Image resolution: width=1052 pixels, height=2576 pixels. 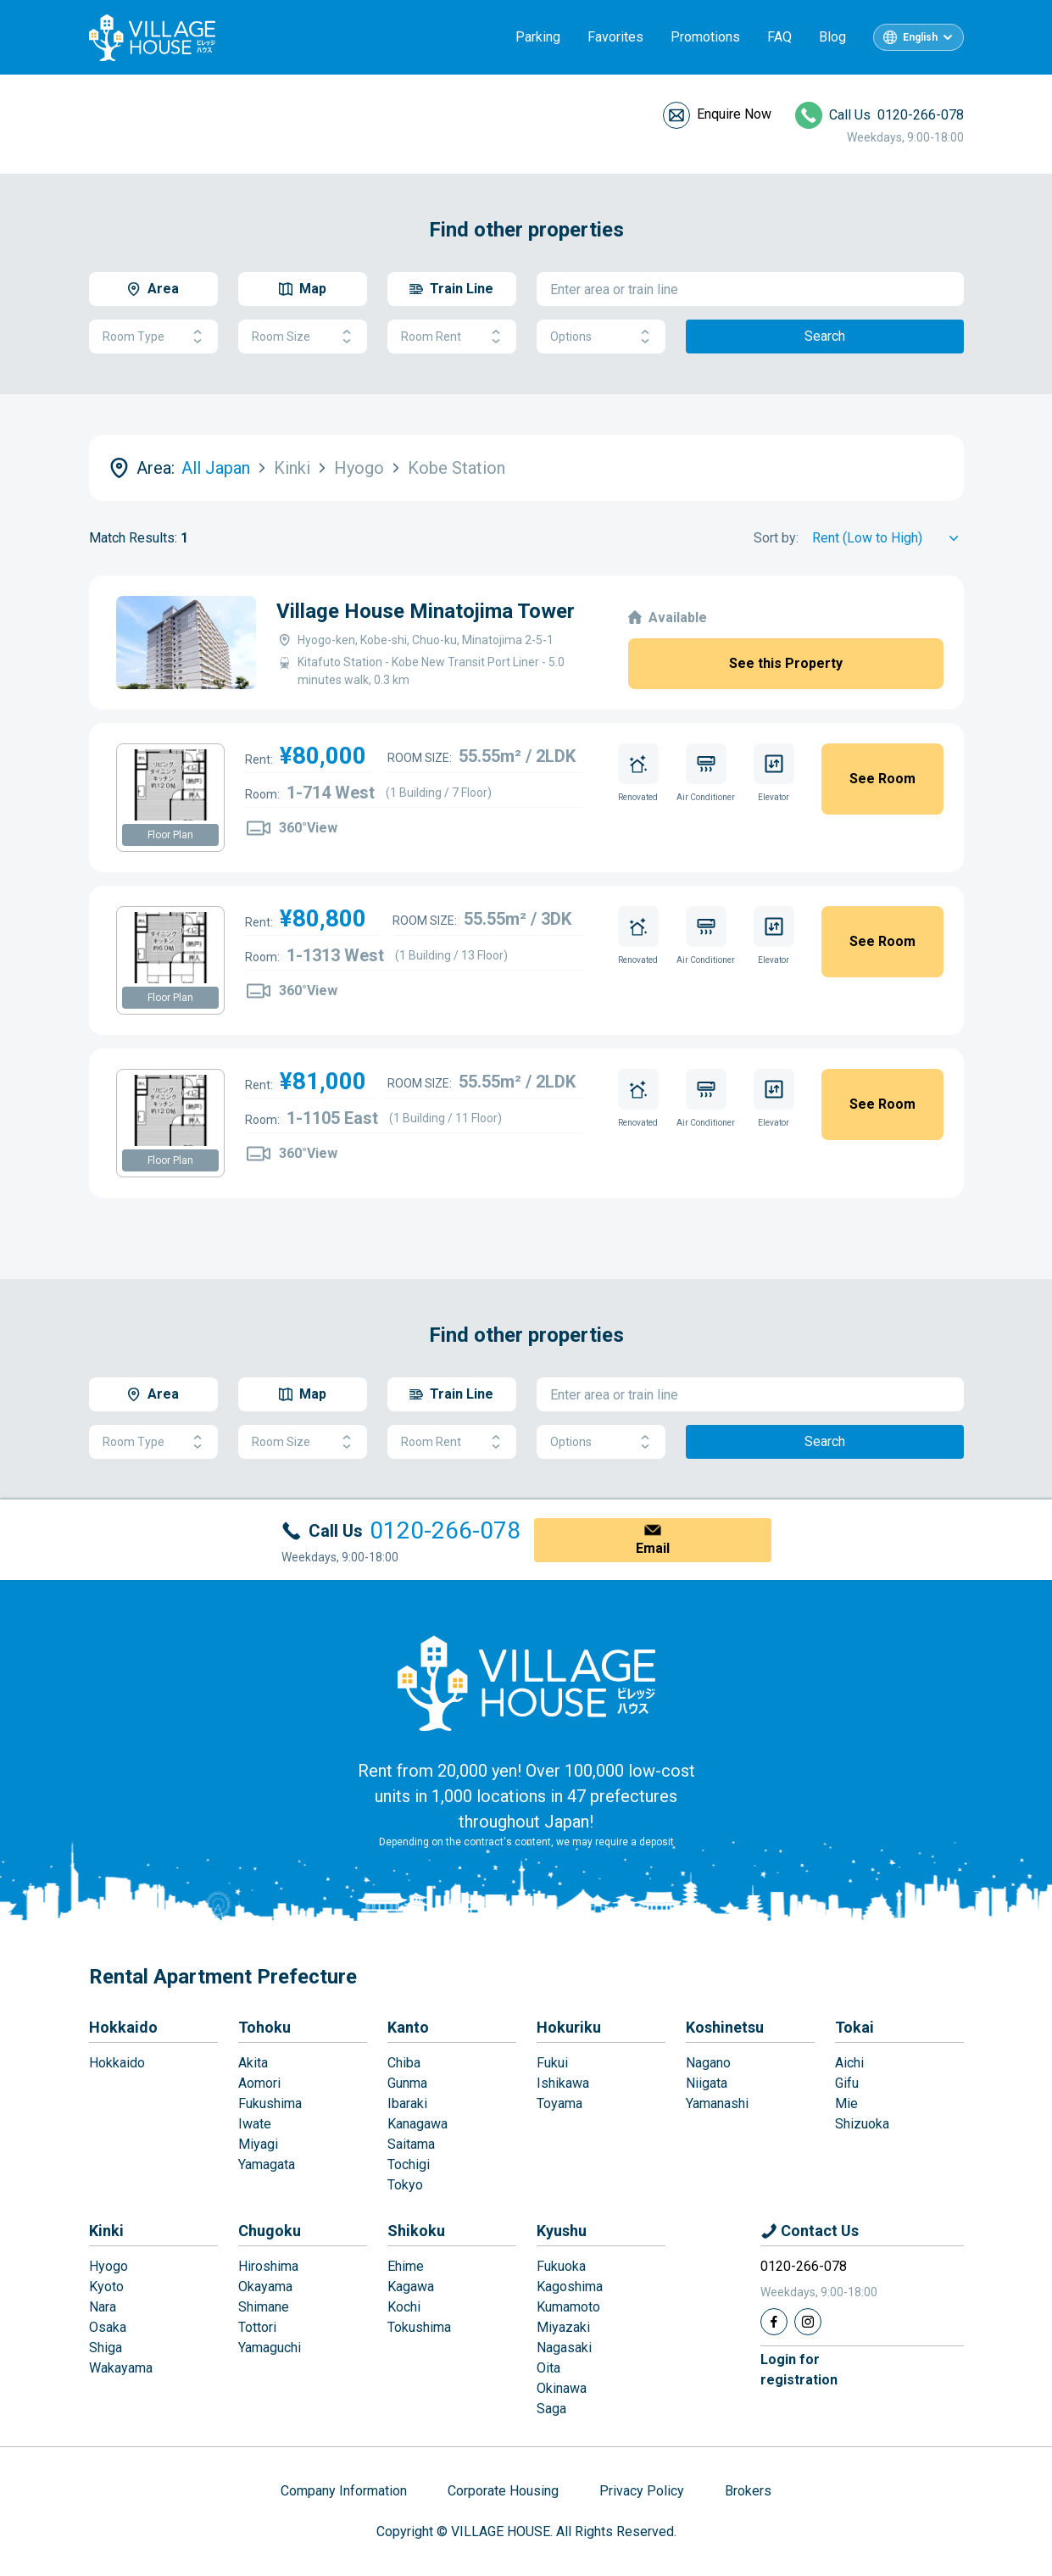 What do you see at coordinates (102, 2307) in the screenshot?
I see `Nara` at bounding box center [102, 2307].